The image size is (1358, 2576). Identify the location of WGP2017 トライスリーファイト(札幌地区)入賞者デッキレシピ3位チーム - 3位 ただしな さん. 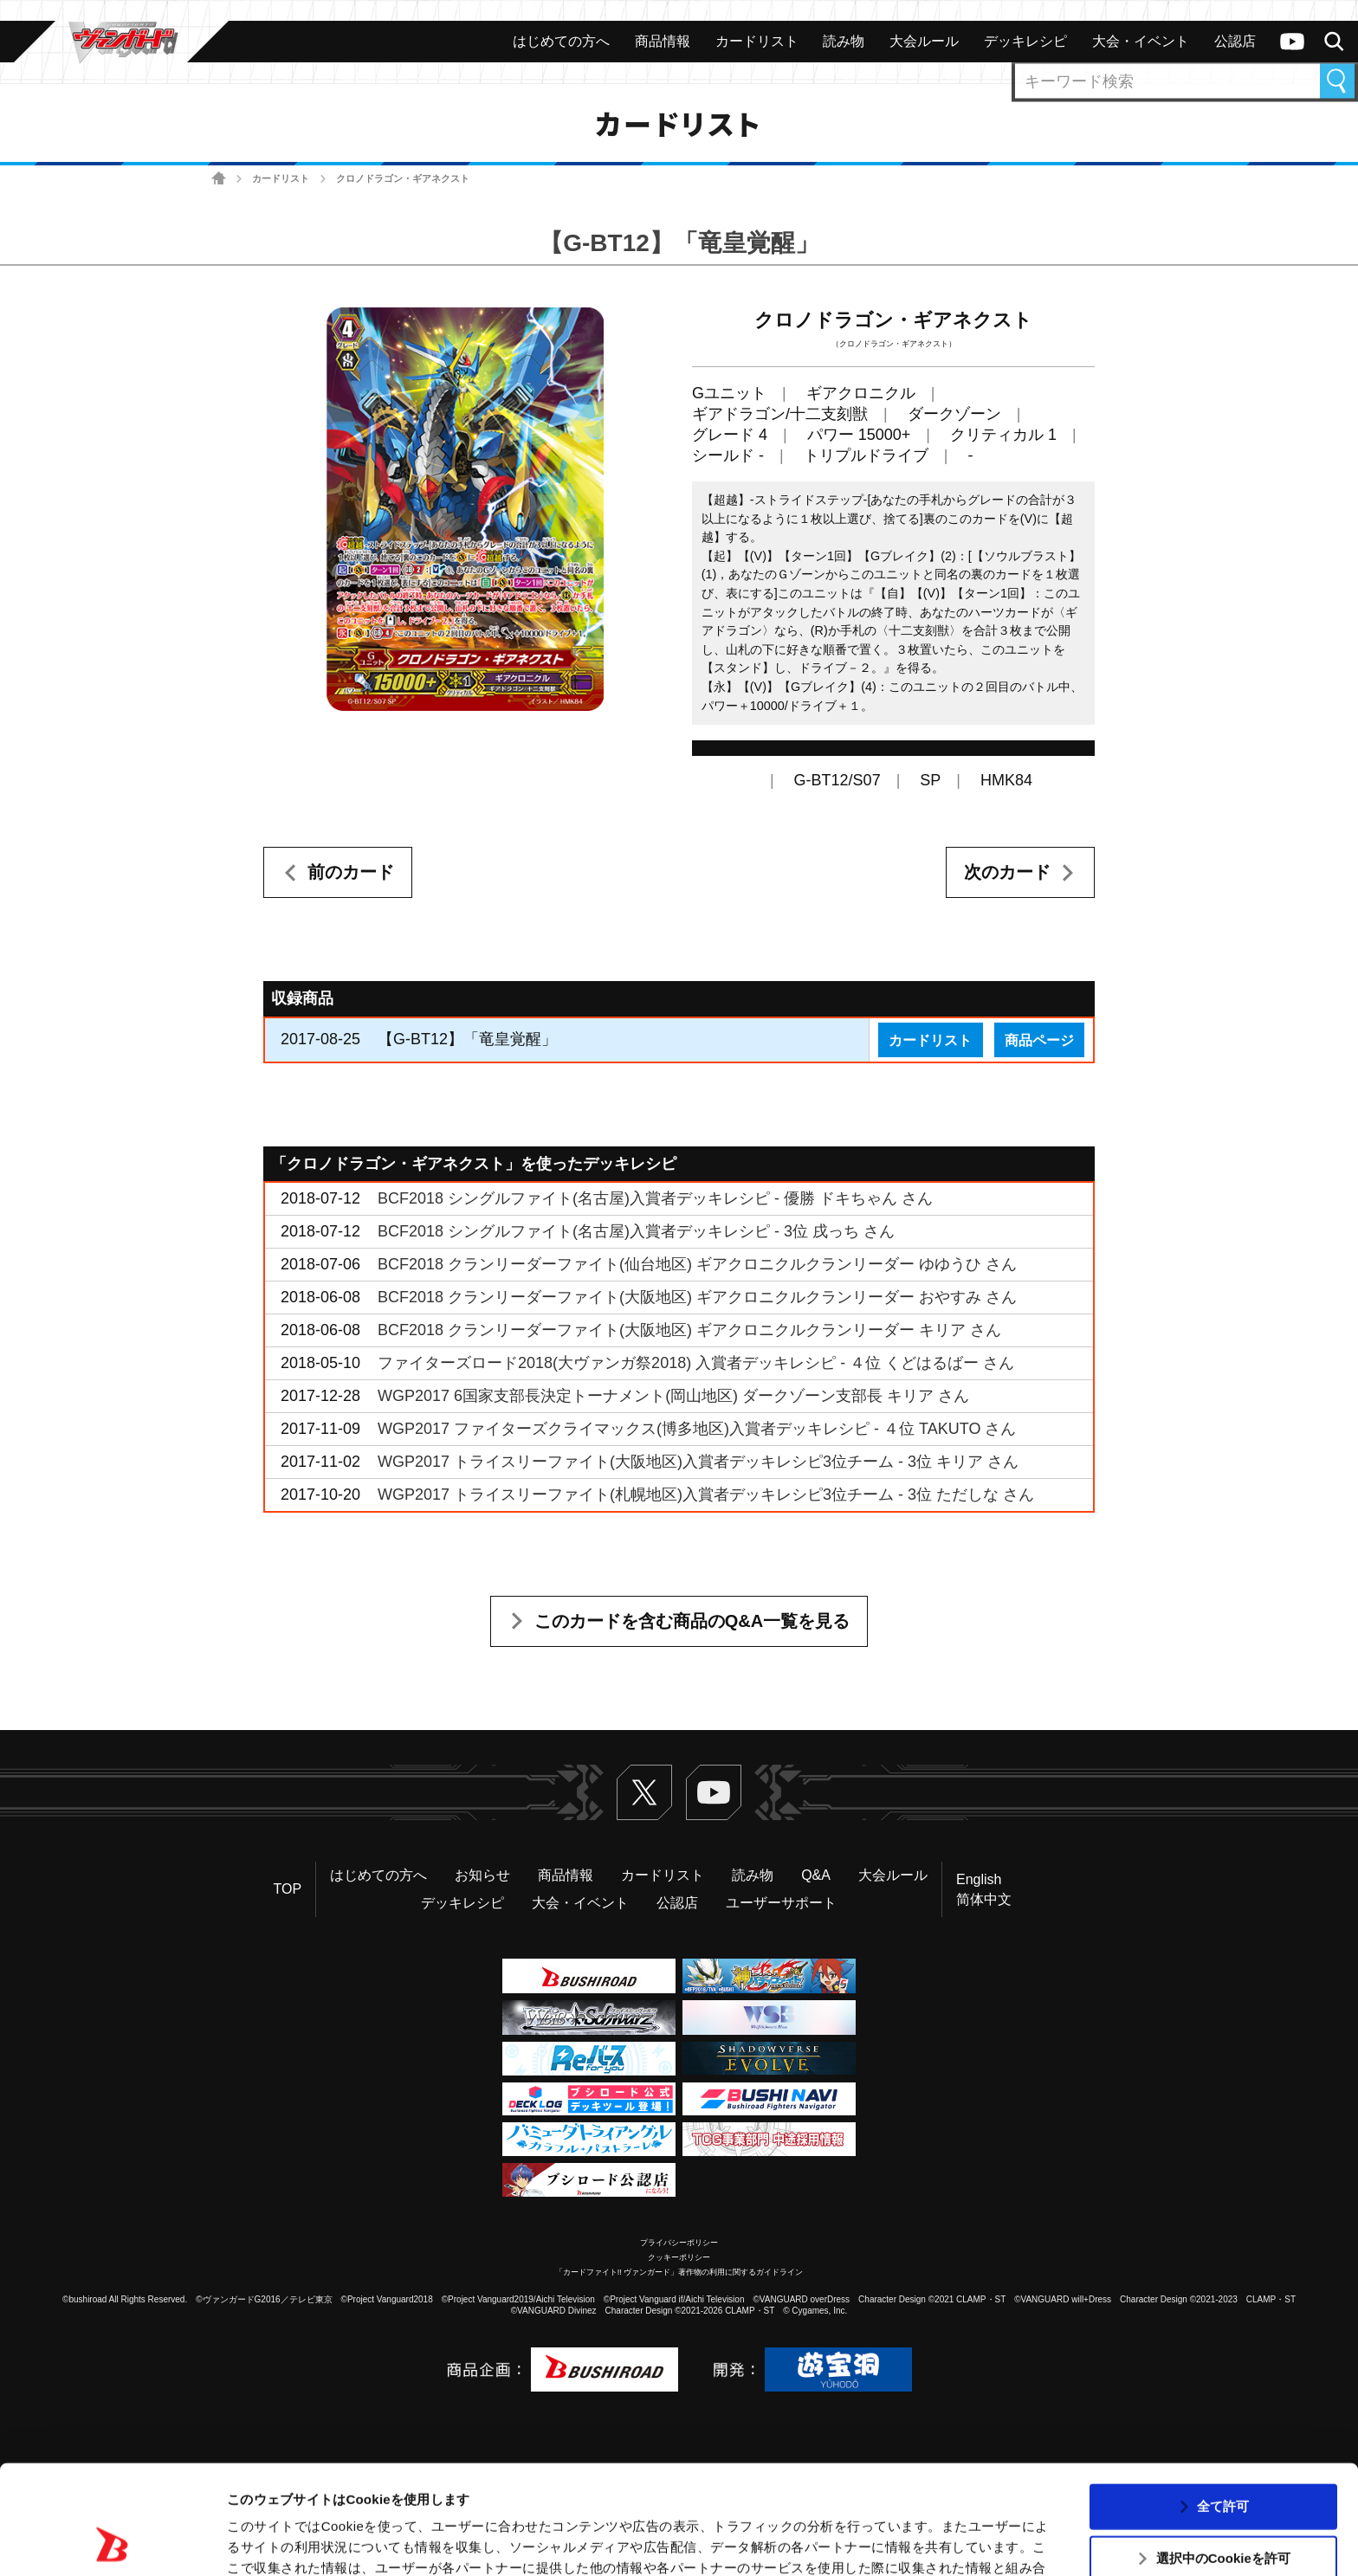
(706, 1494).